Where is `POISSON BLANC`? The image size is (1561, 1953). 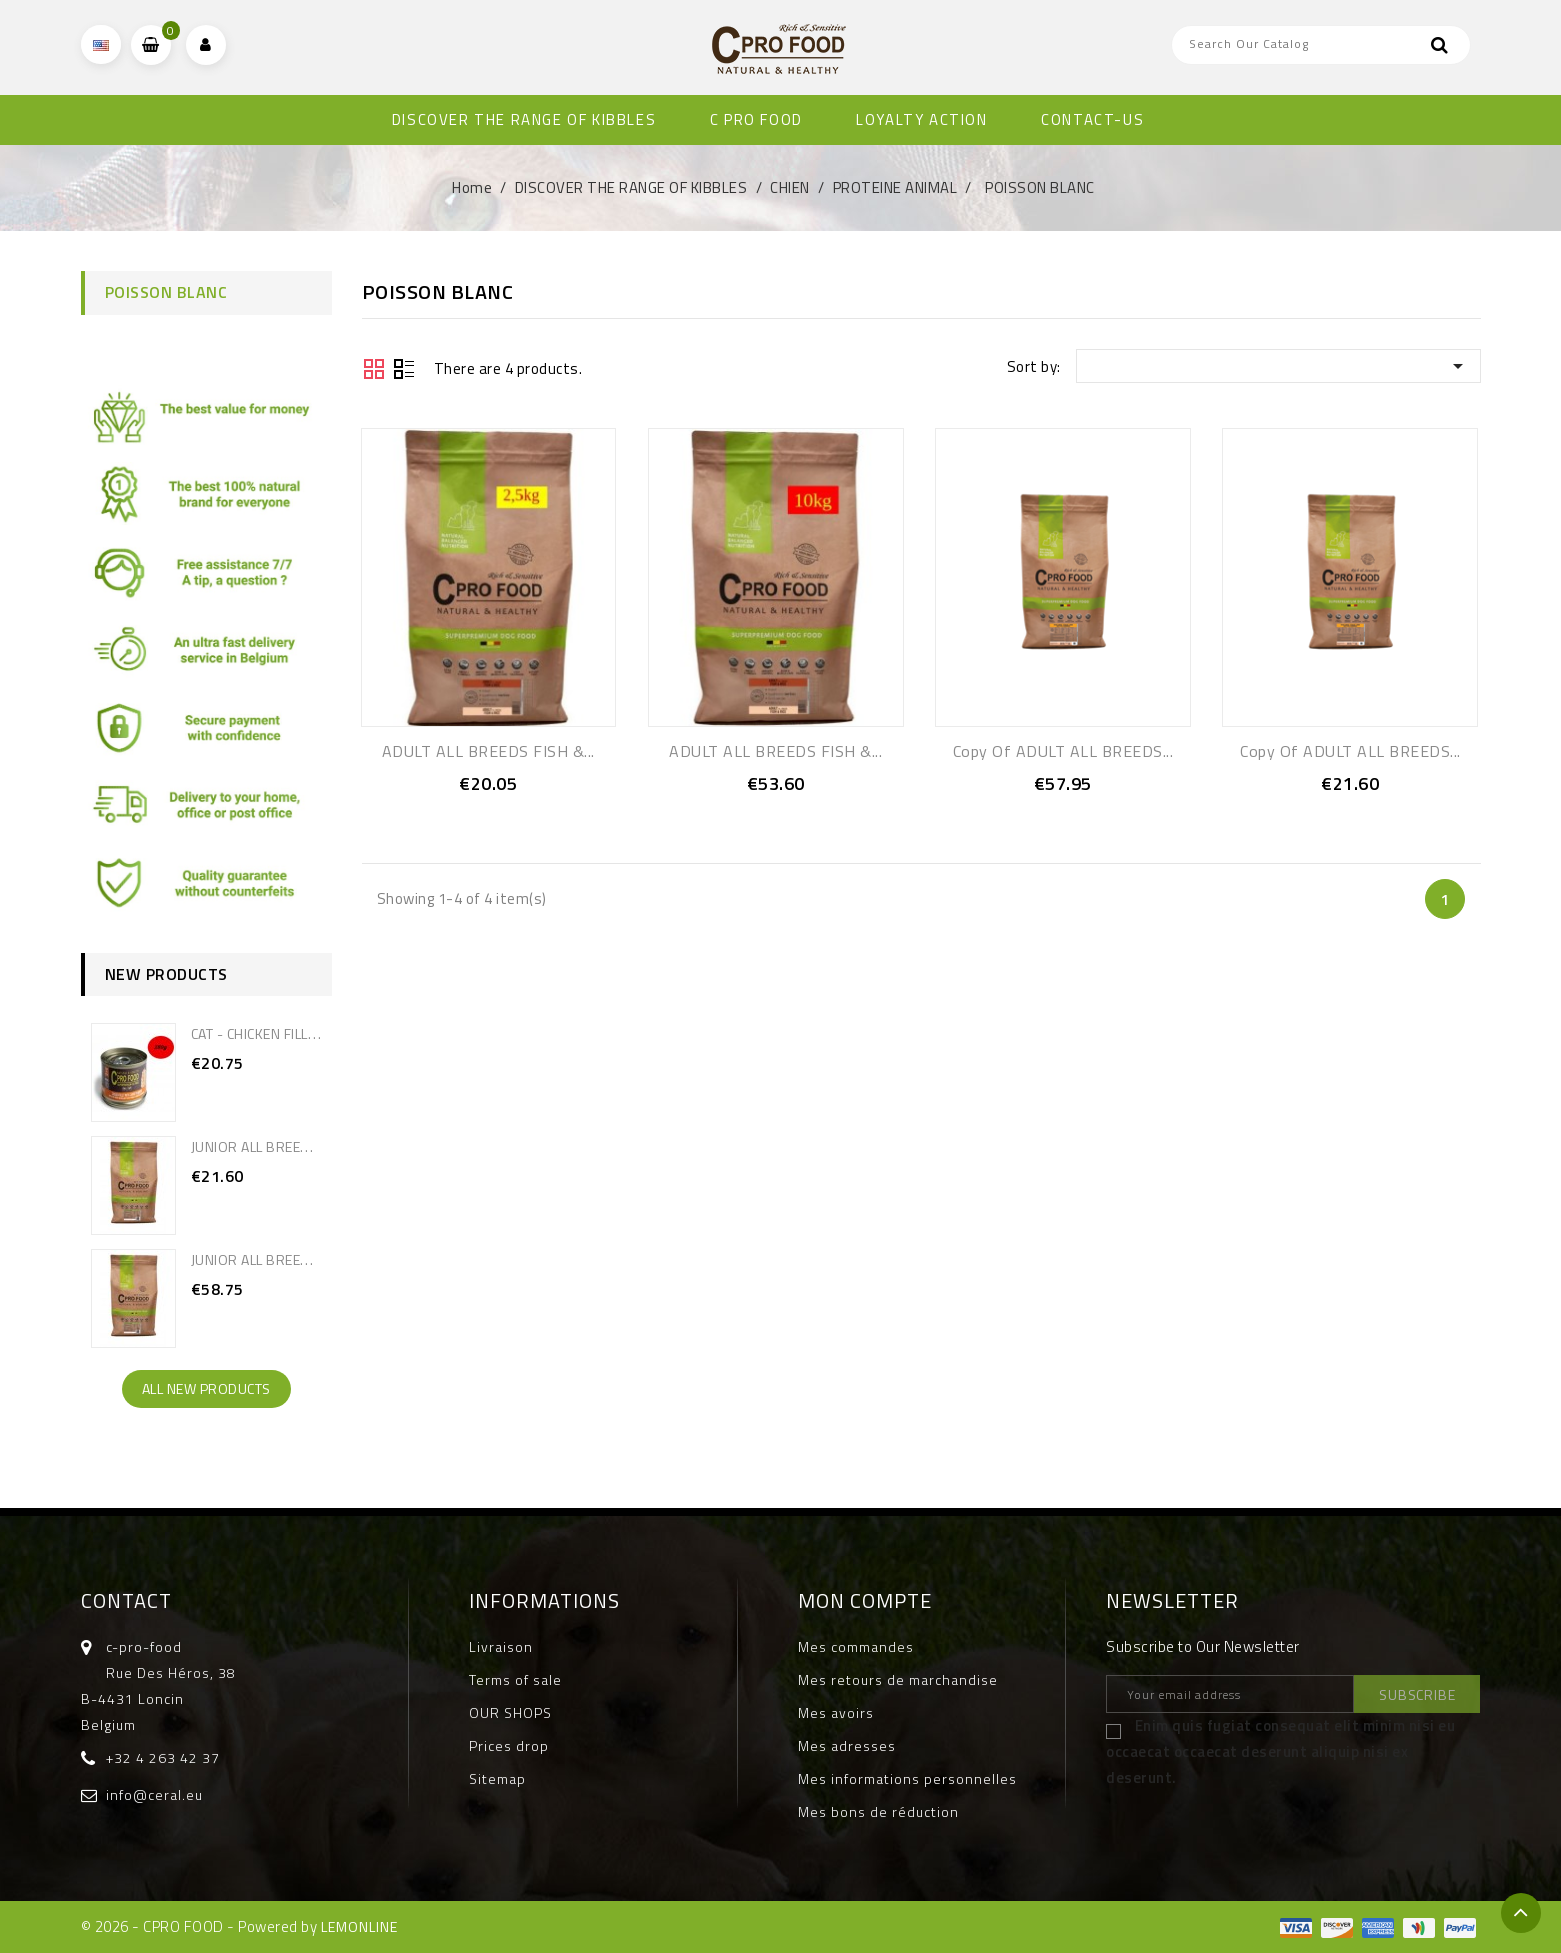 POISSON BLANC is located at coordinates (166, 292).